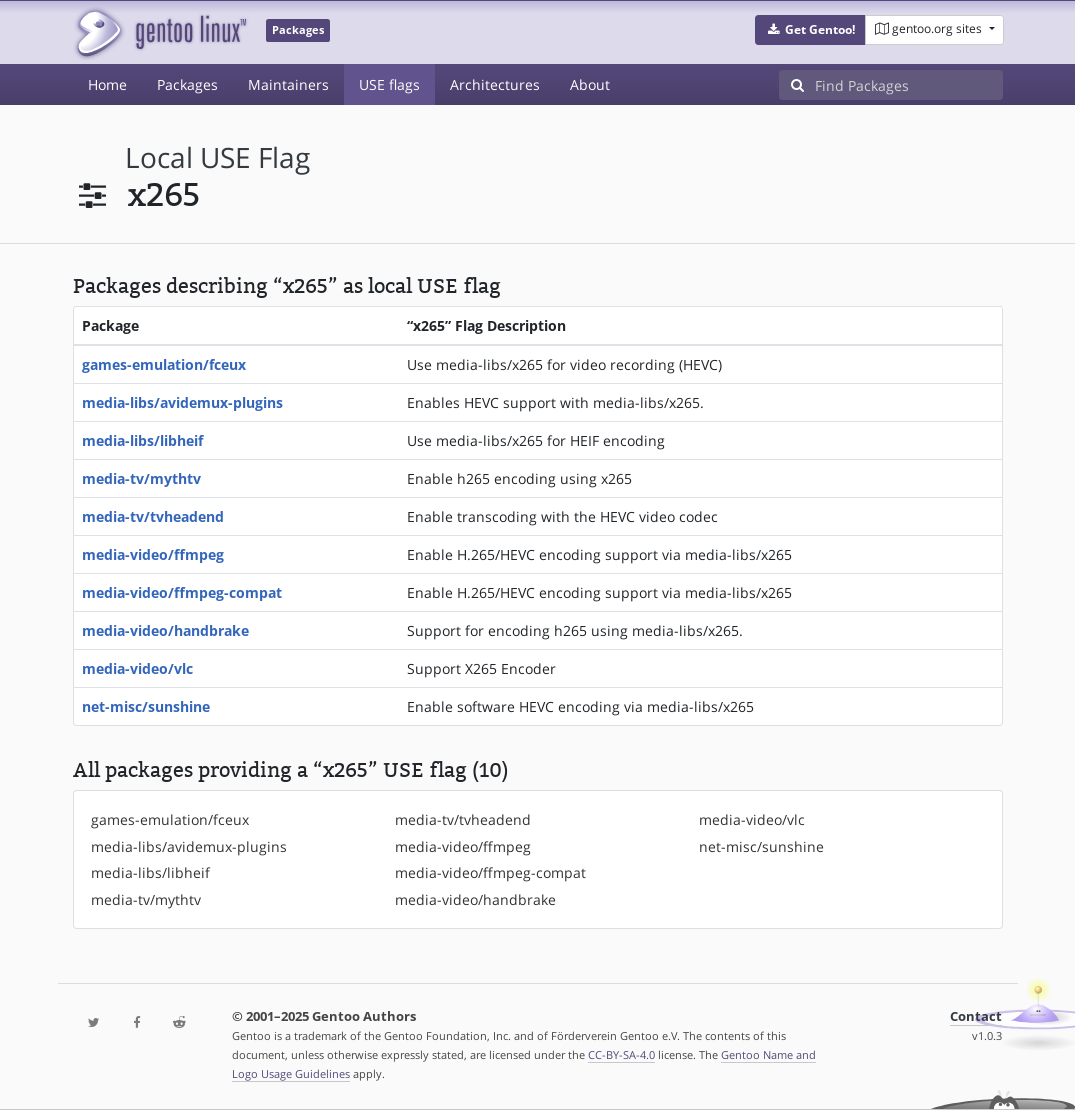 Image resolution: width=1075 pixels, height=1110 pixels. I want to click on media-video/ffmpeg, so click(153, 554).